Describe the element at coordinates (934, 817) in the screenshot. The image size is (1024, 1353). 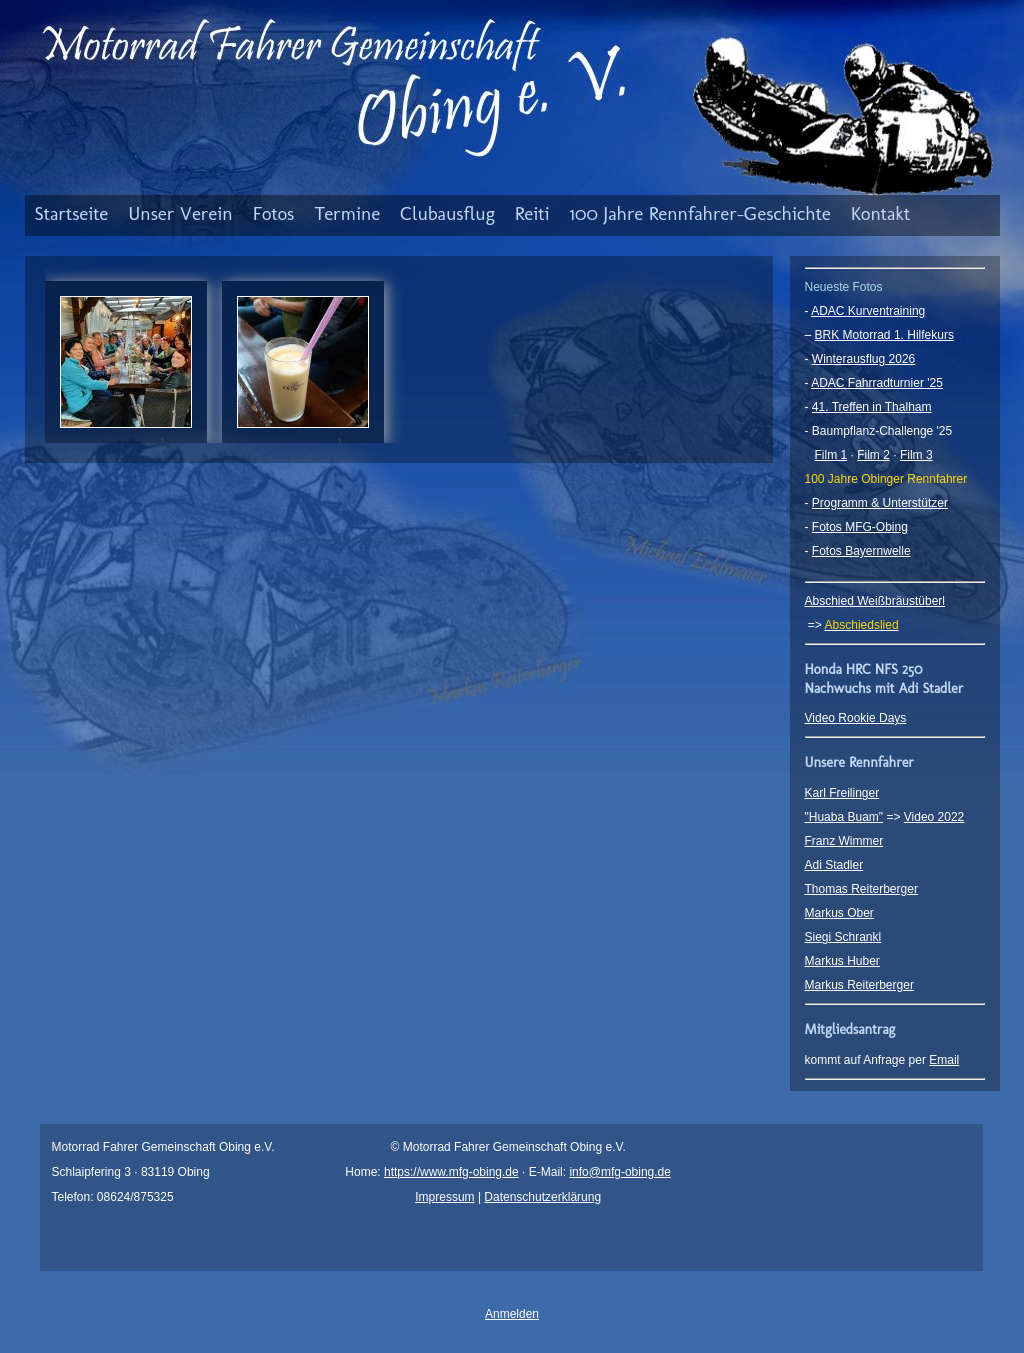
I see `Video 2022` at that location.